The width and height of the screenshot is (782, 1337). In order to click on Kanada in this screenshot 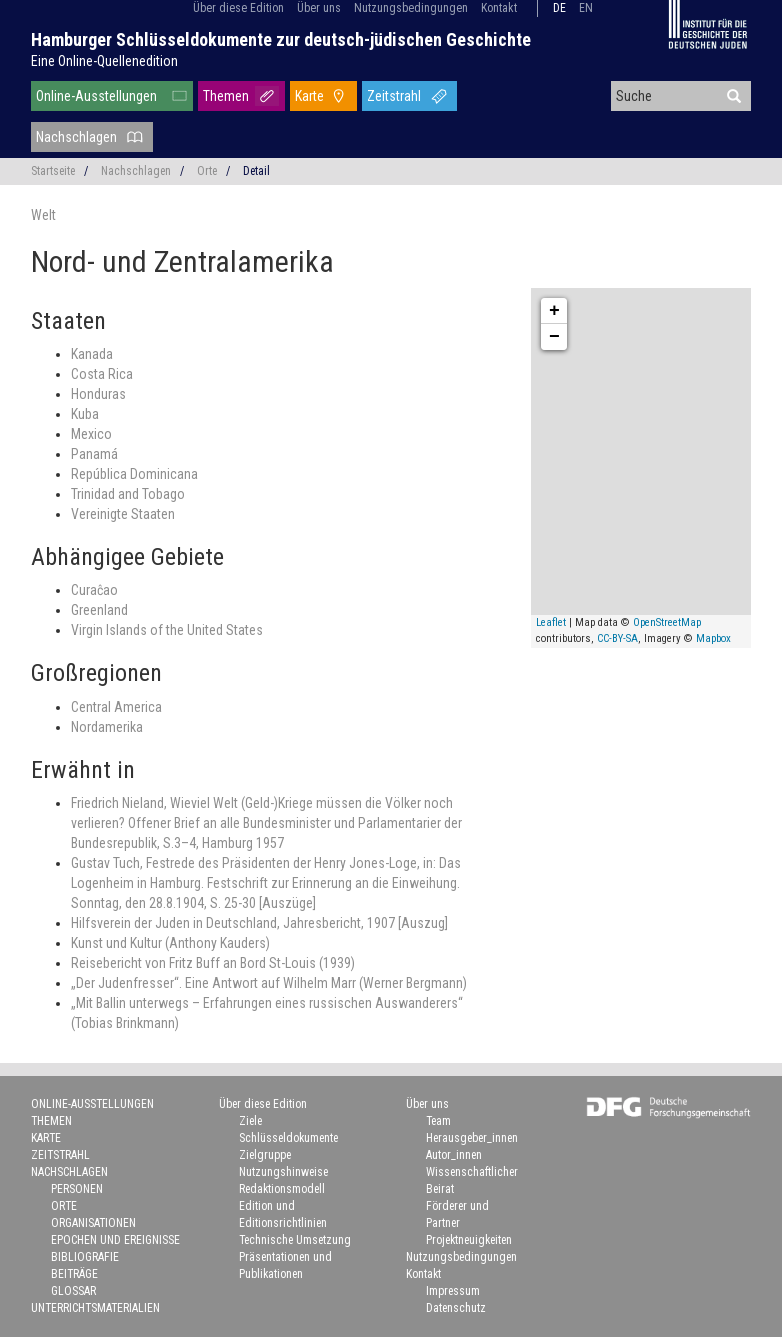, I will do `click(92, 354)`.